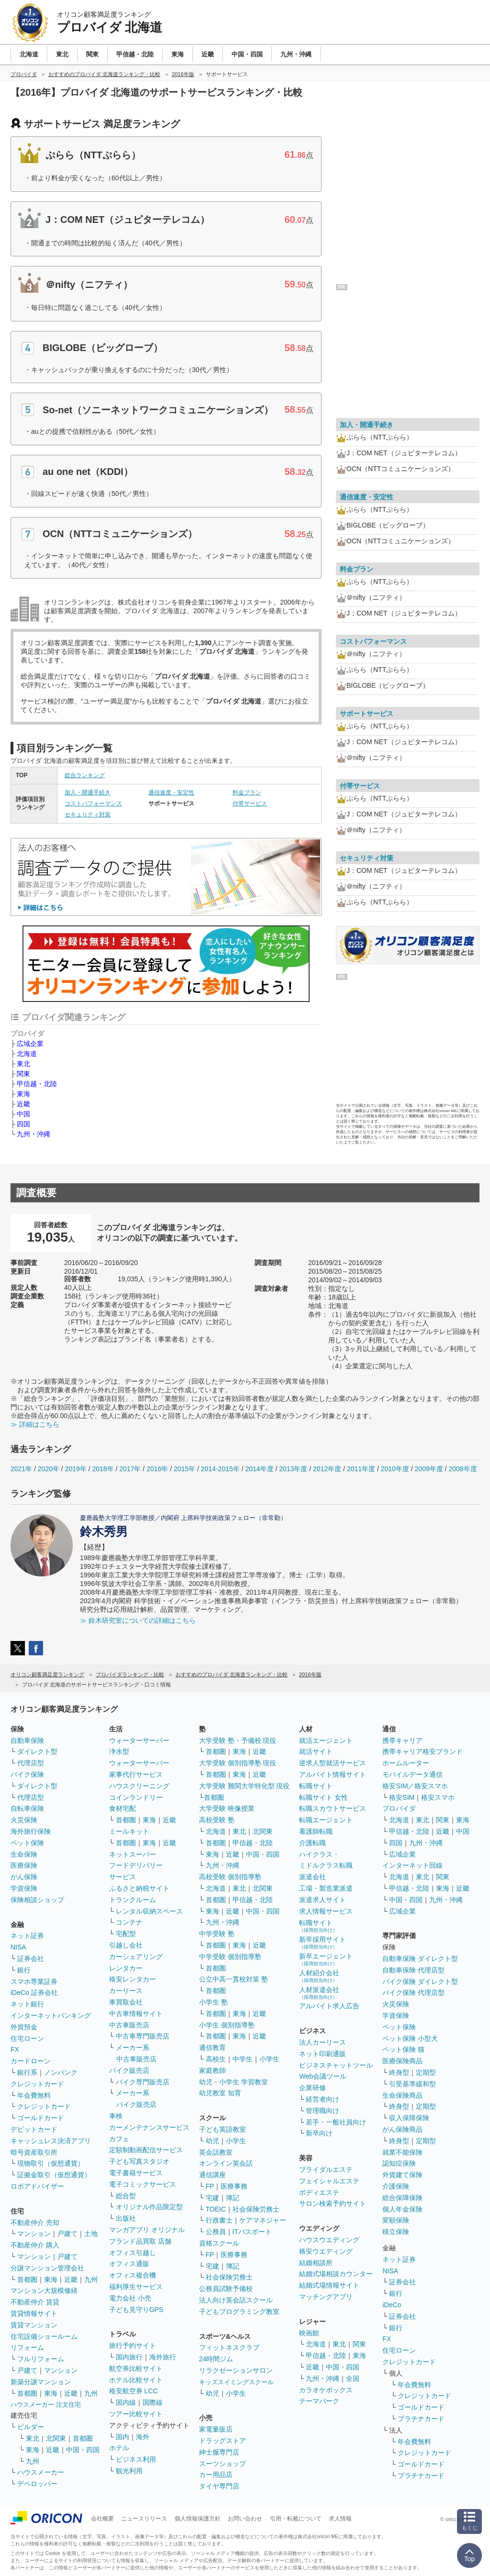 Image resolution: width=490 pixels, height=2576 pixels. Describe the element at coordinates (34, 2233) in the screenshot. I see `マンション` at that location.